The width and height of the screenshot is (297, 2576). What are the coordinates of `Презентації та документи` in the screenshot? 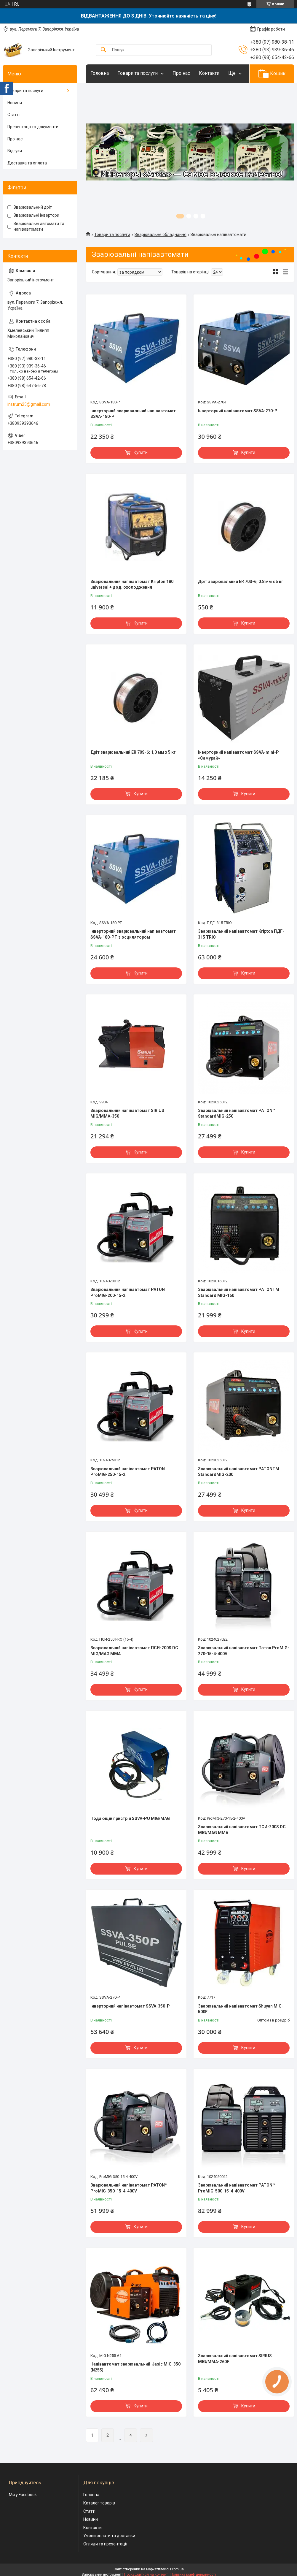 It's located at (32, 126).